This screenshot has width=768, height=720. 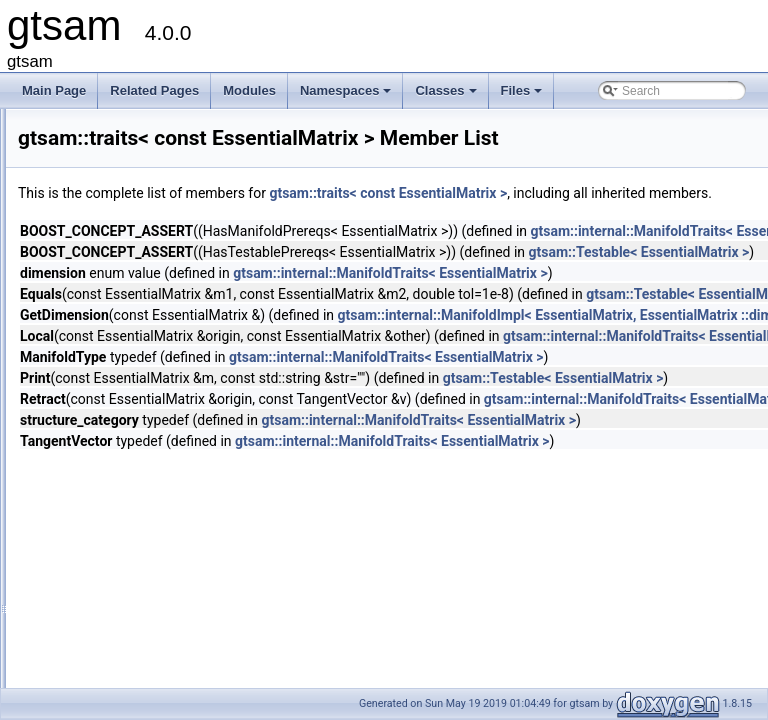 I want to click on Classes, so click(x=447, y=96).